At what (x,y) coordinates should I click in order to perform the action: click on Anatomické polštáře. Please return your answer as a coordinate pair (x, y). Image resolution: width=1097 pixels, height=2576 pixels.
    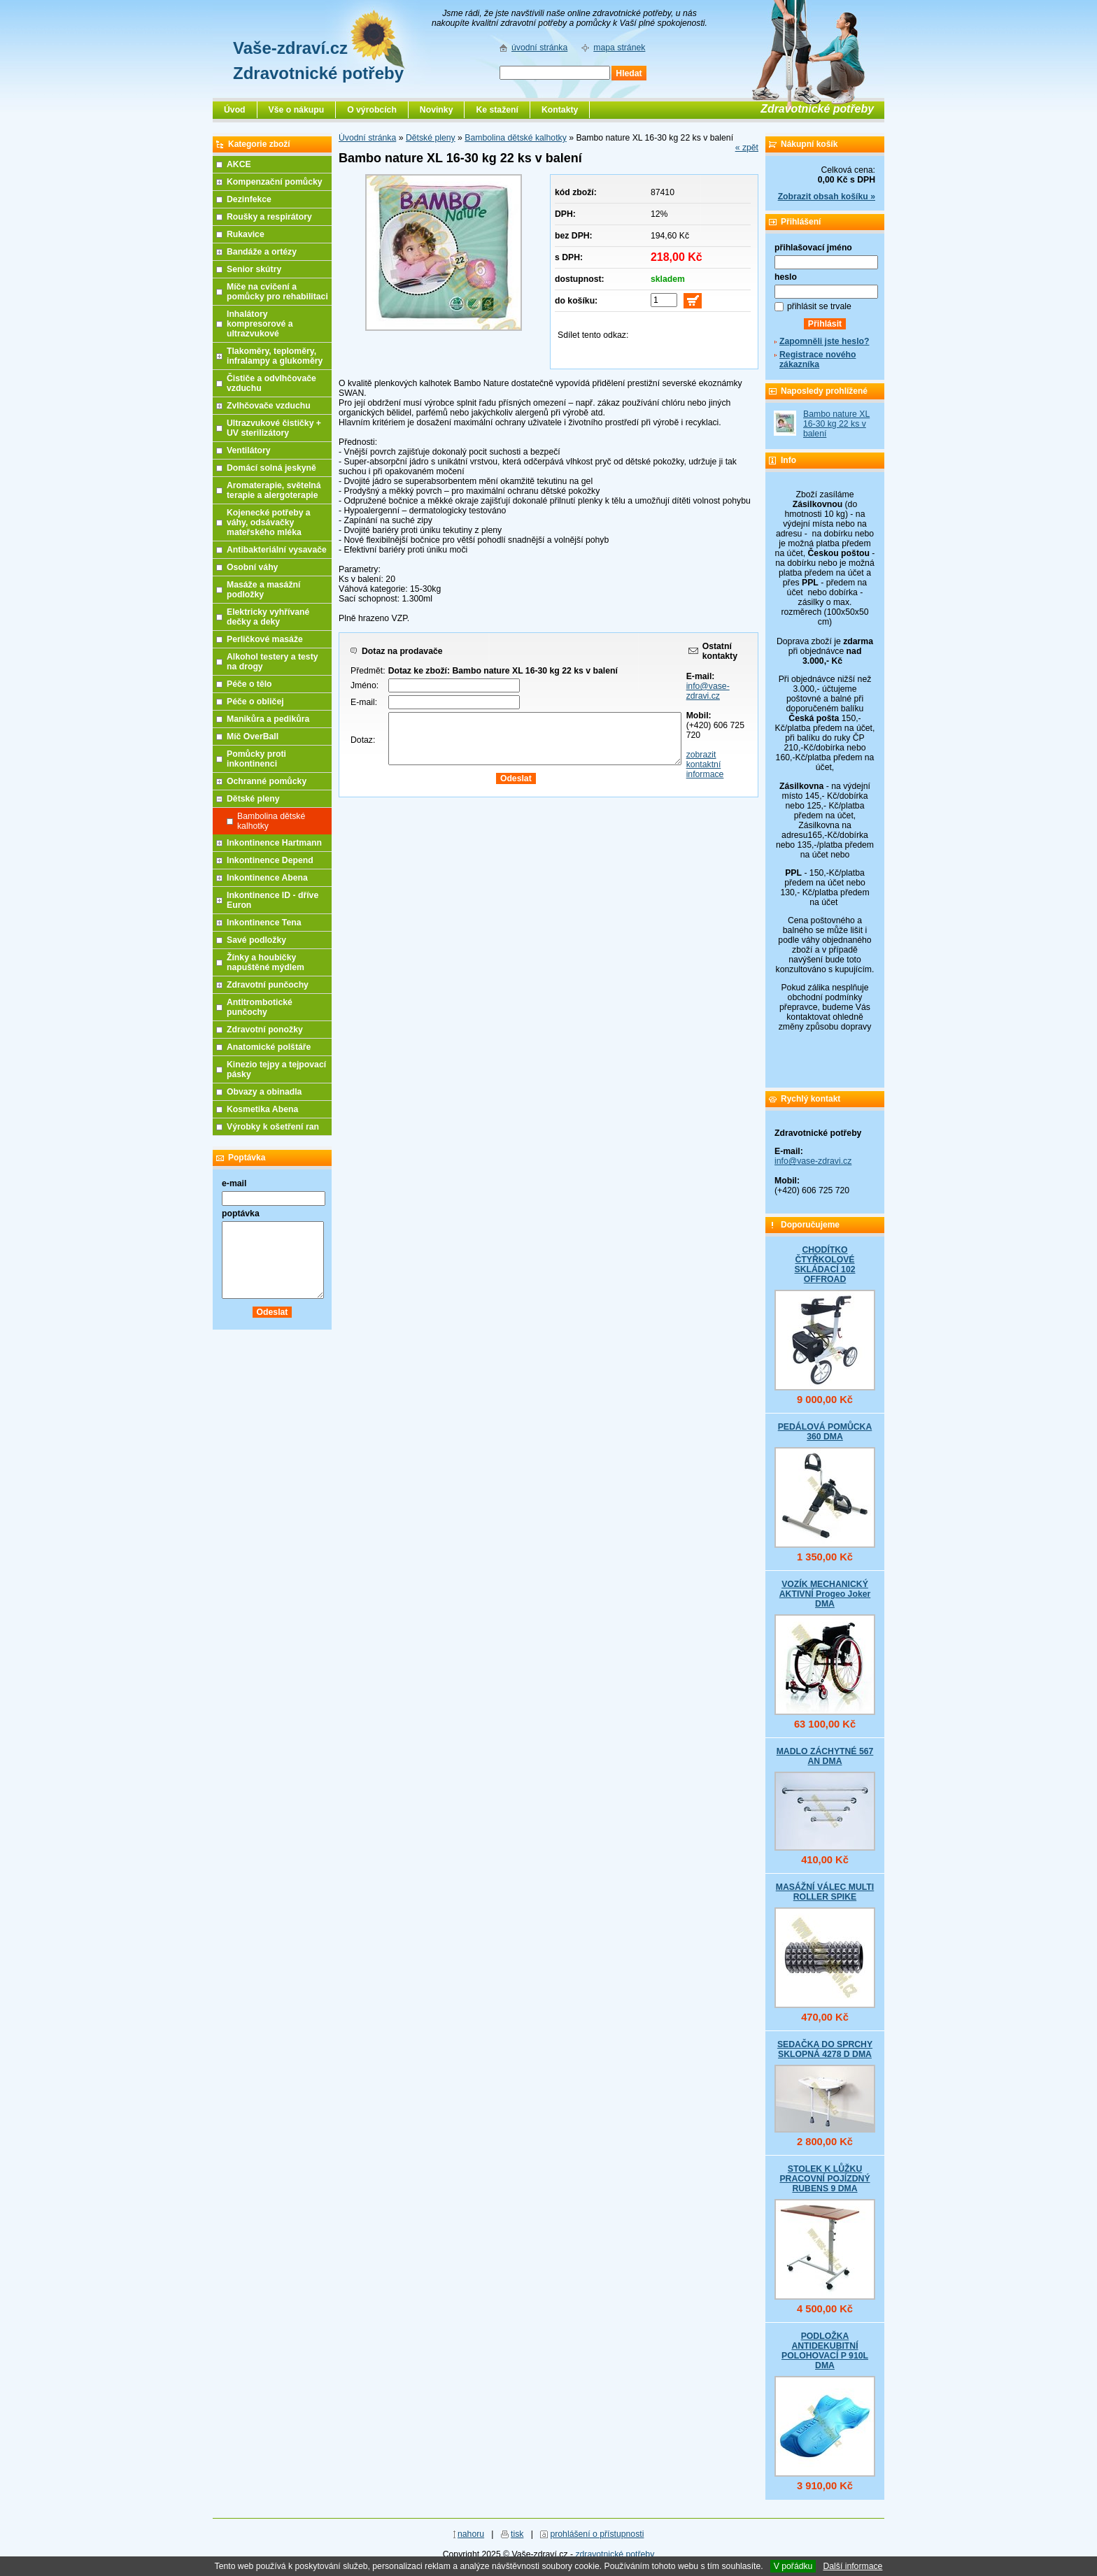
    Looking at the image, I should click on (269, 1047).